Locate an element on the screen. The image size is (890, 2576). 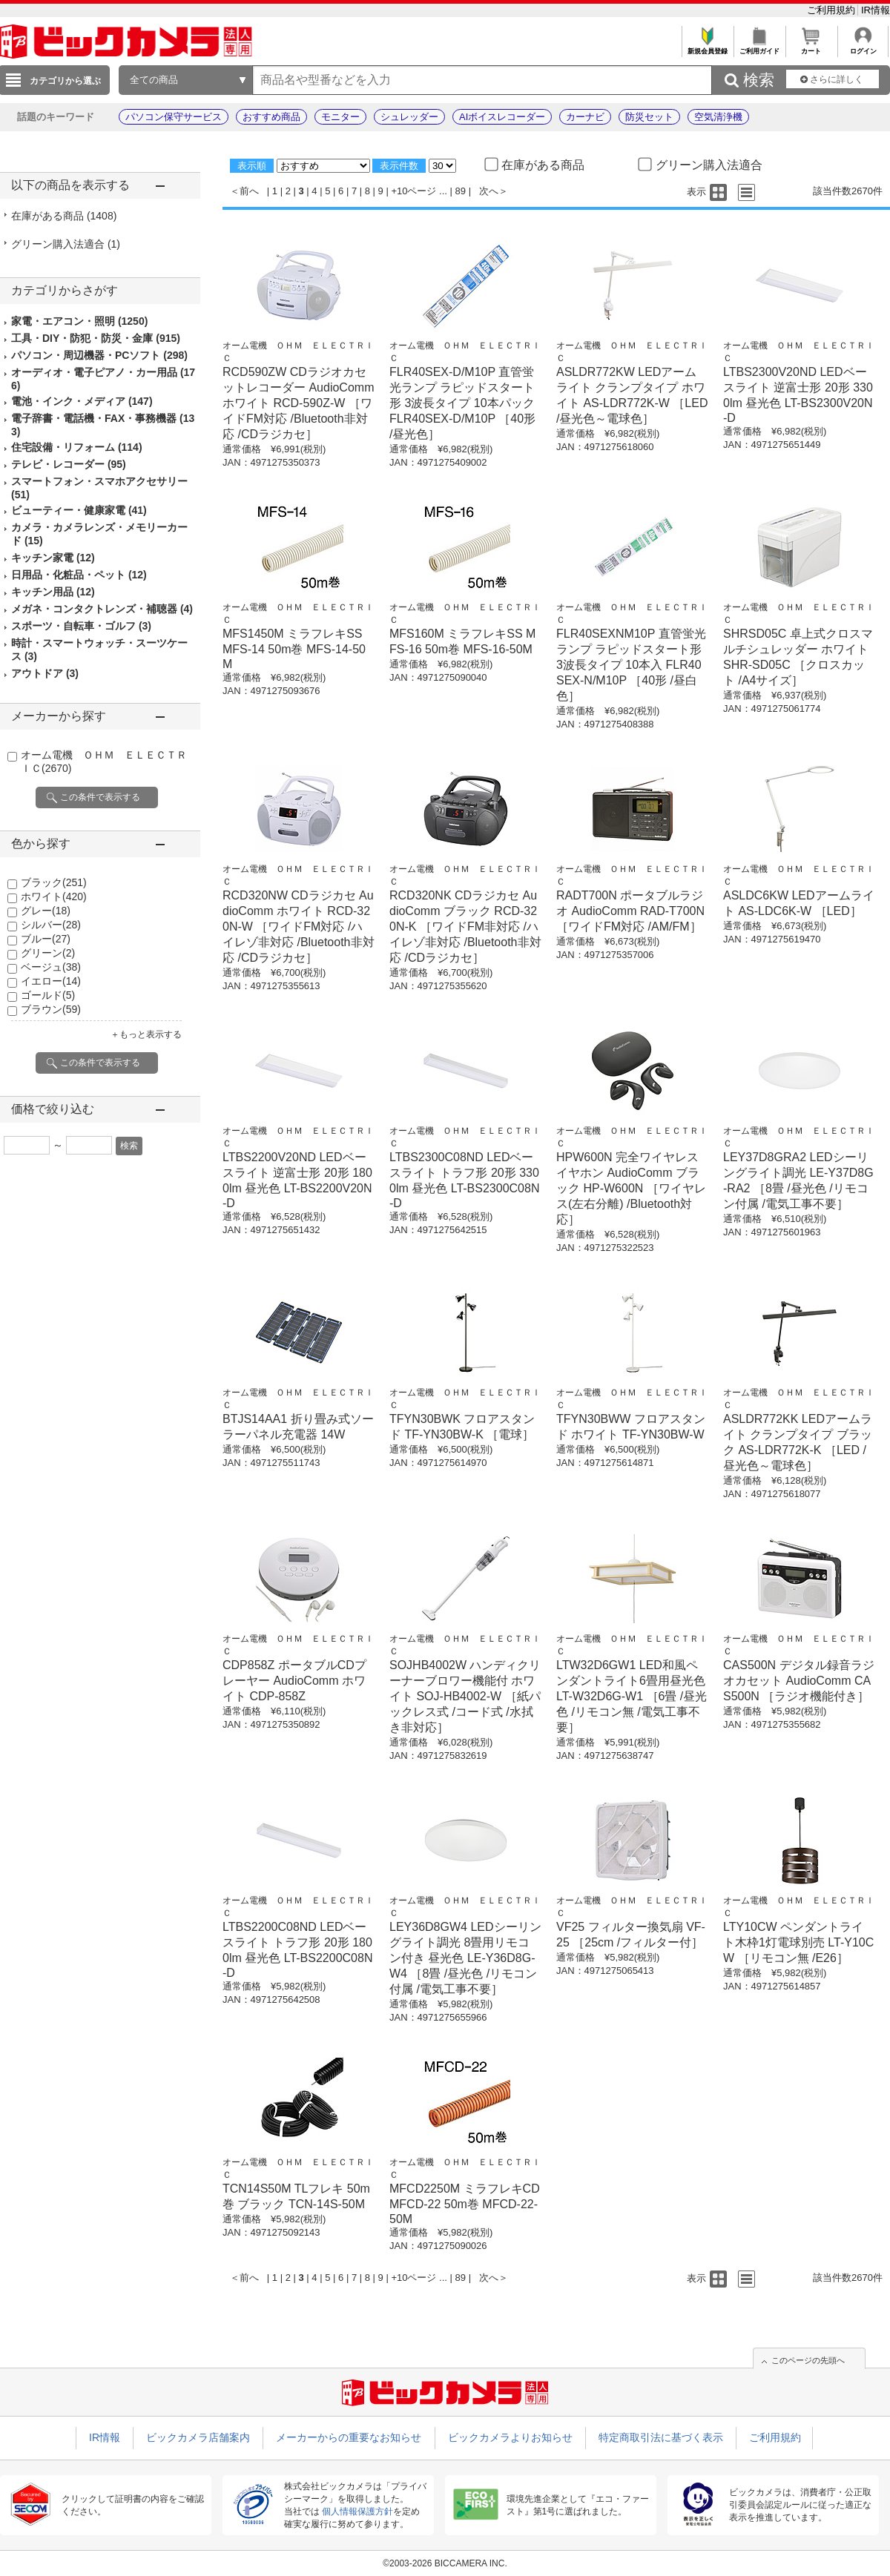
カーナビ is located at coordinates (585, 116).